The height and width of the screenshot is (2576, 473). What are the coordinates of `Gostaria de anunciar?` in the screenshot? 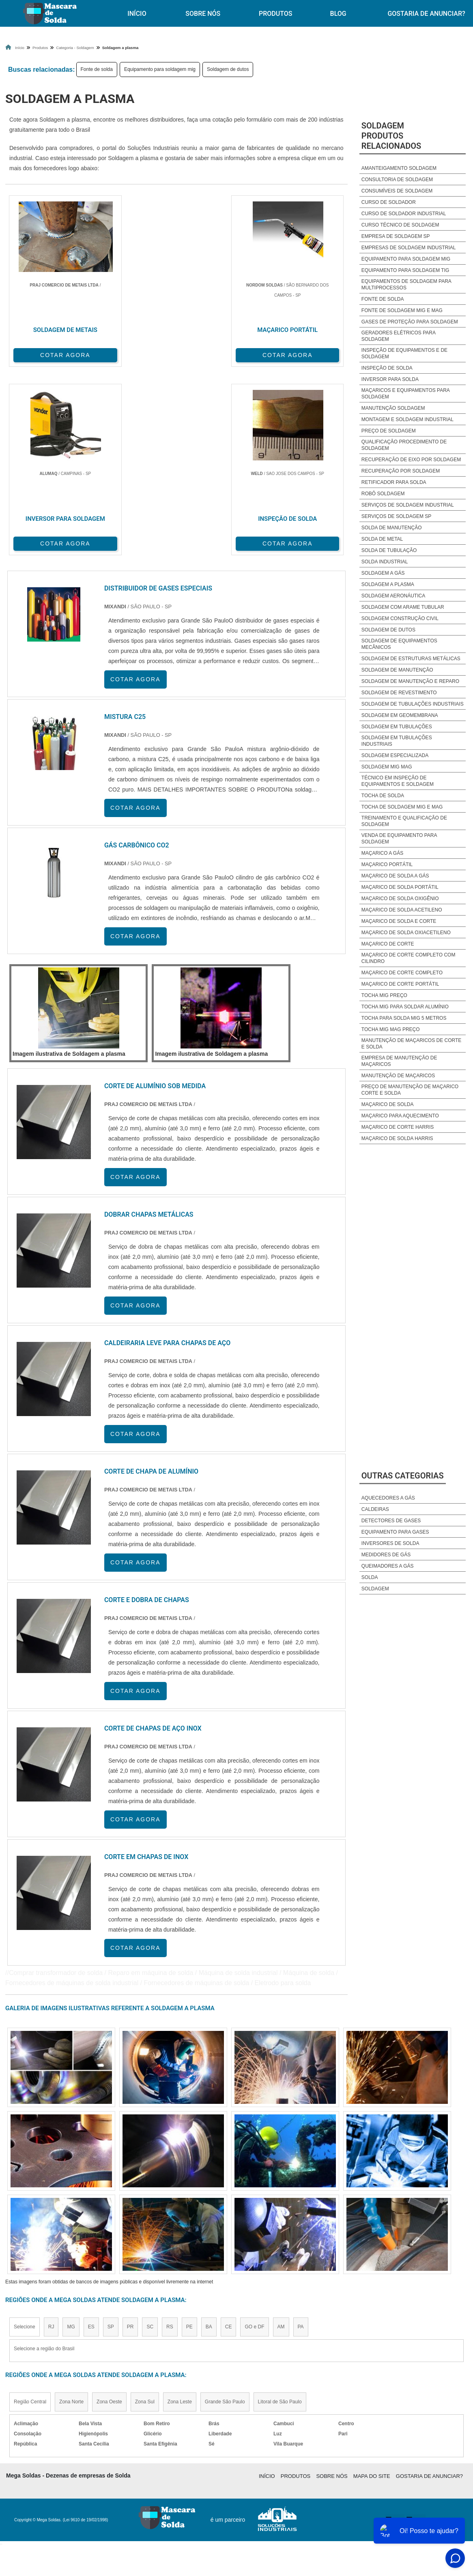 It's located at (429, 2284).